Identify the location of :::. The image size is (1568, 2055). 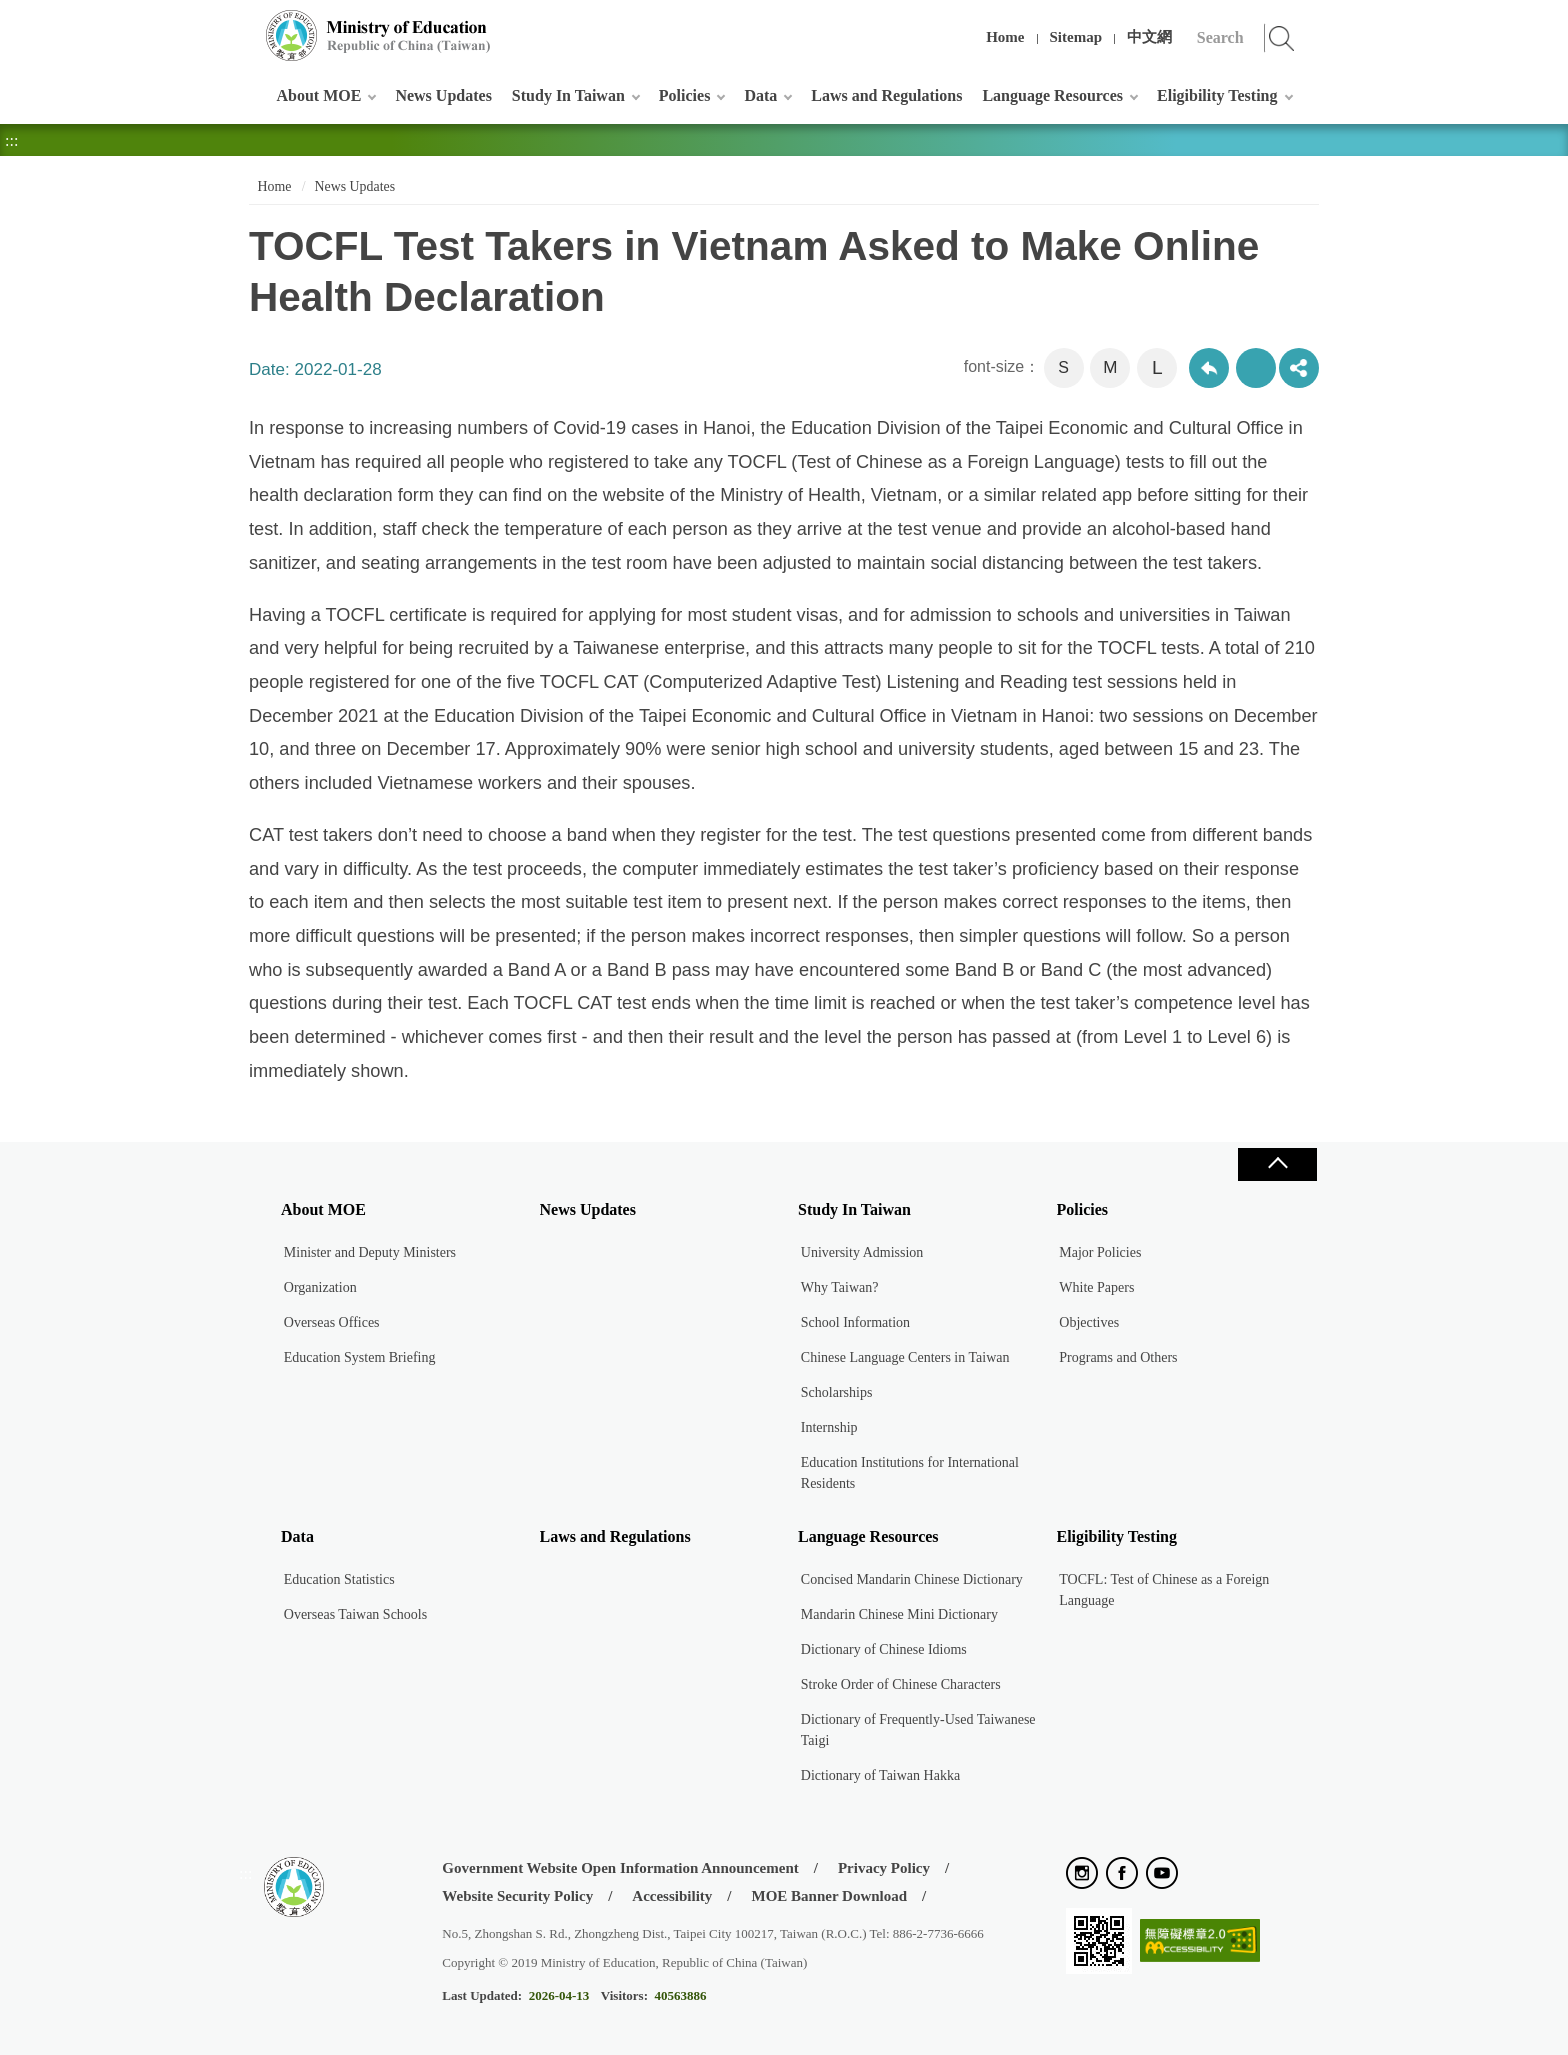
(245, 24).